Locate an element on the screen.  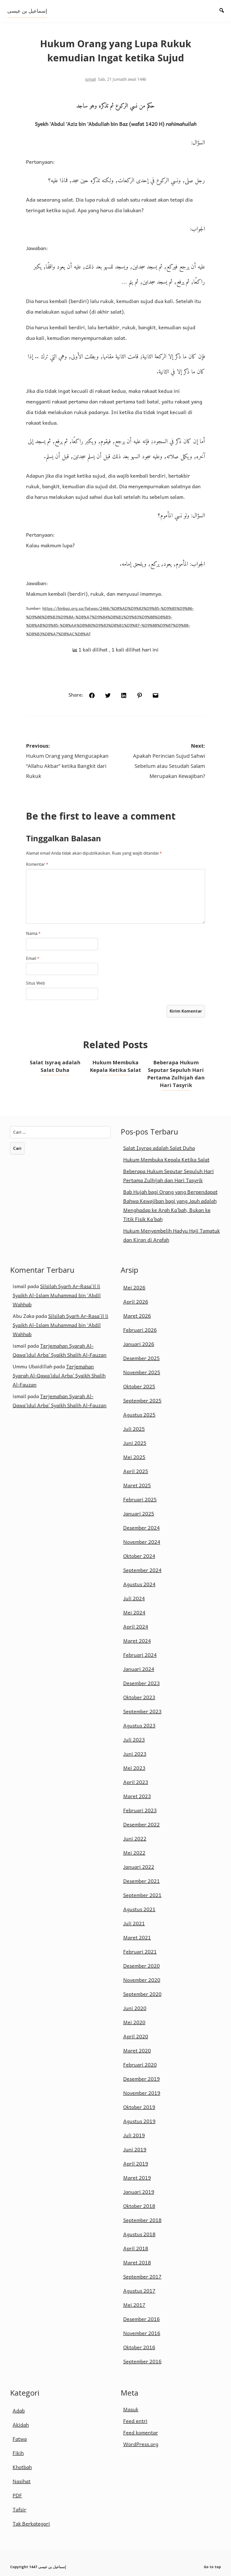
April 2026 is located at coordinates (135, 1297).